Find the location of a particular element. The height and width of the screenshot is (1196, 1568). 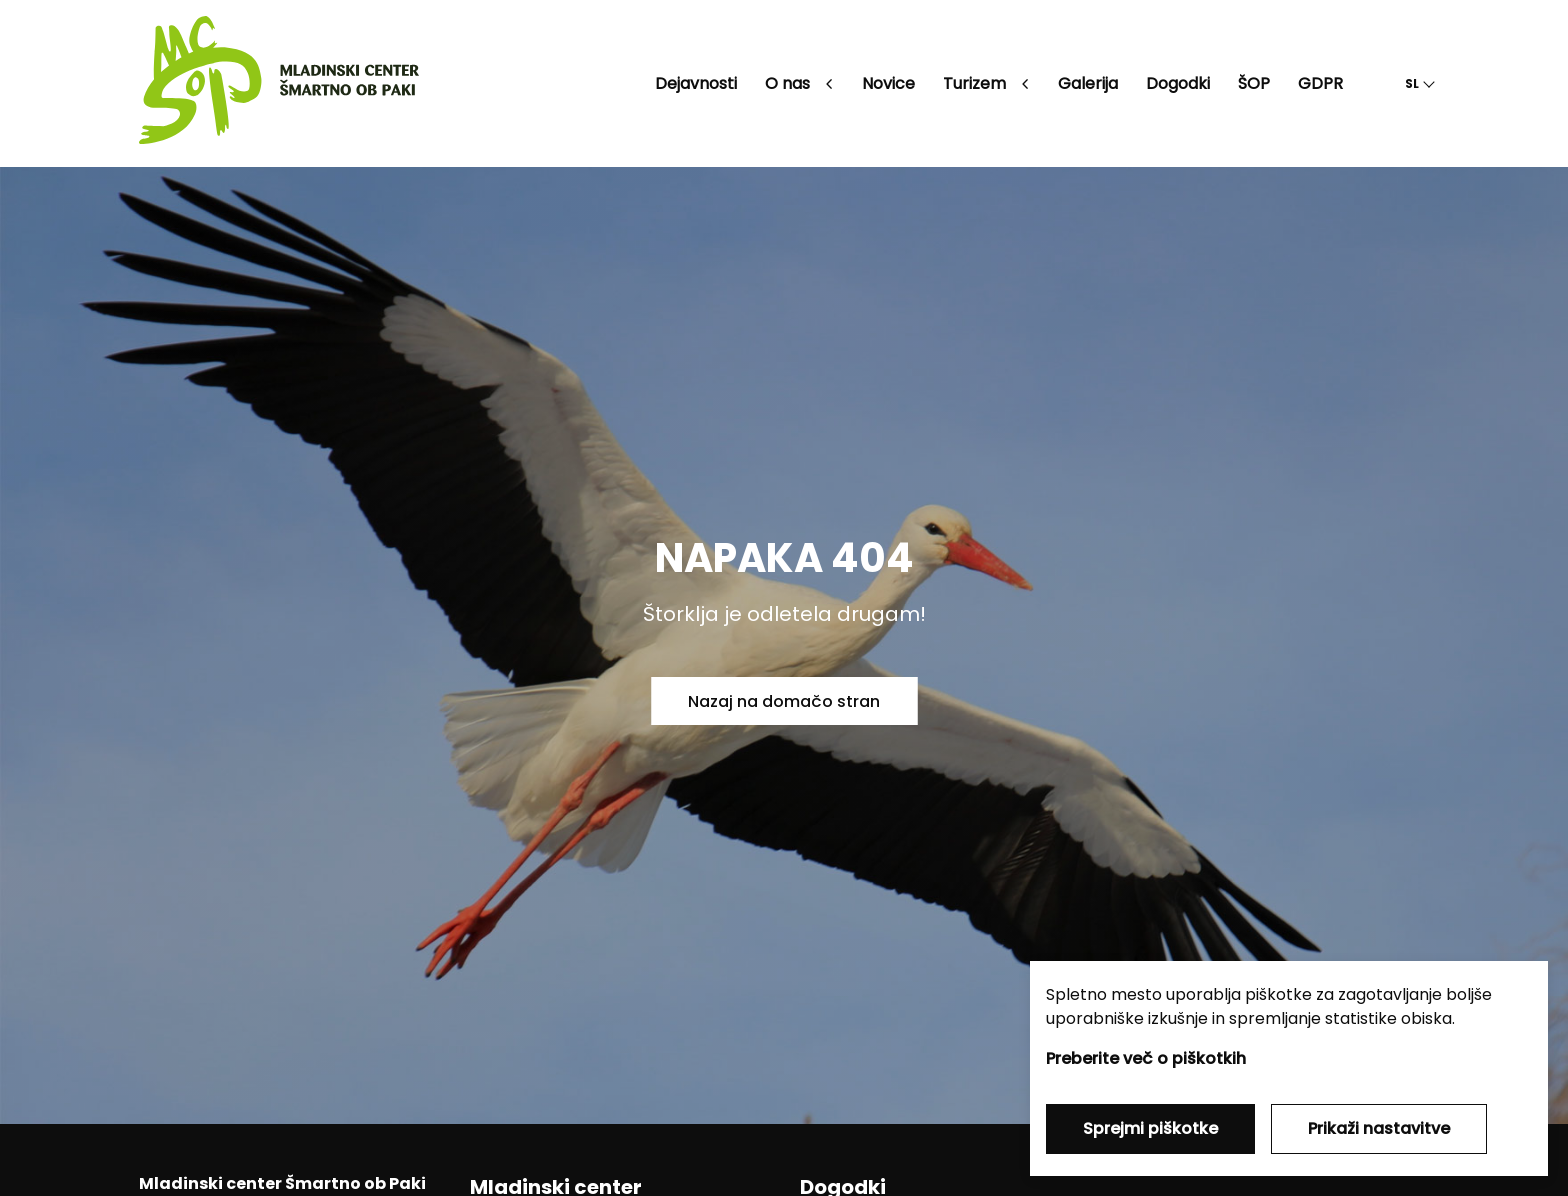

Nazaj na domačo stran is located at coordinates (784, 701).